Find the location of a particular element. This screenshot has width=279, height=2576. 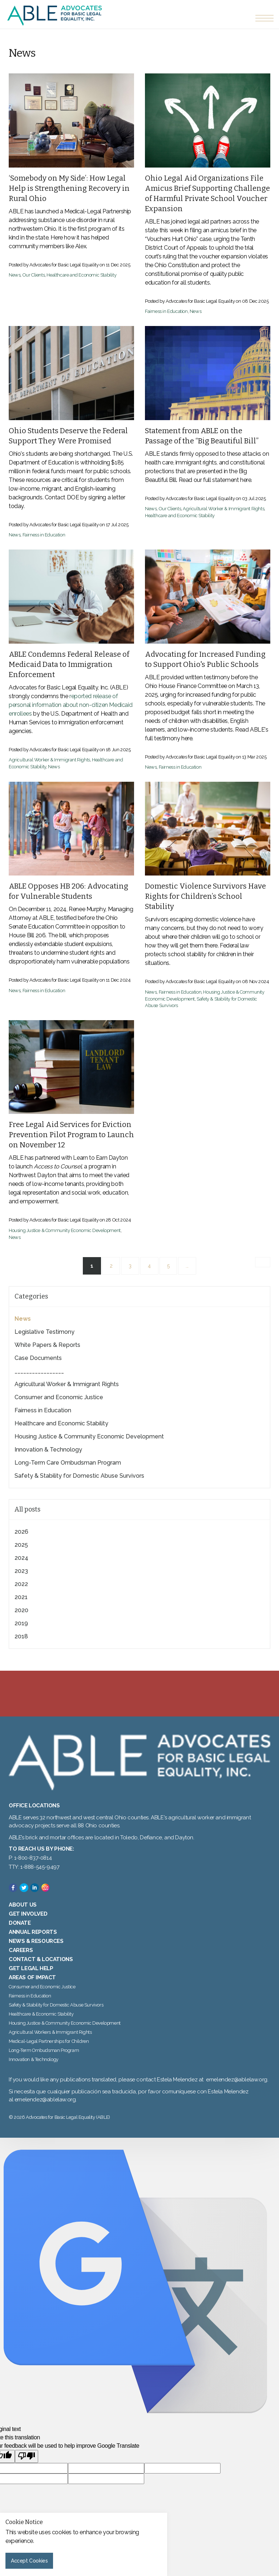

Accept Cookies is located at coordinates (29, 2561).